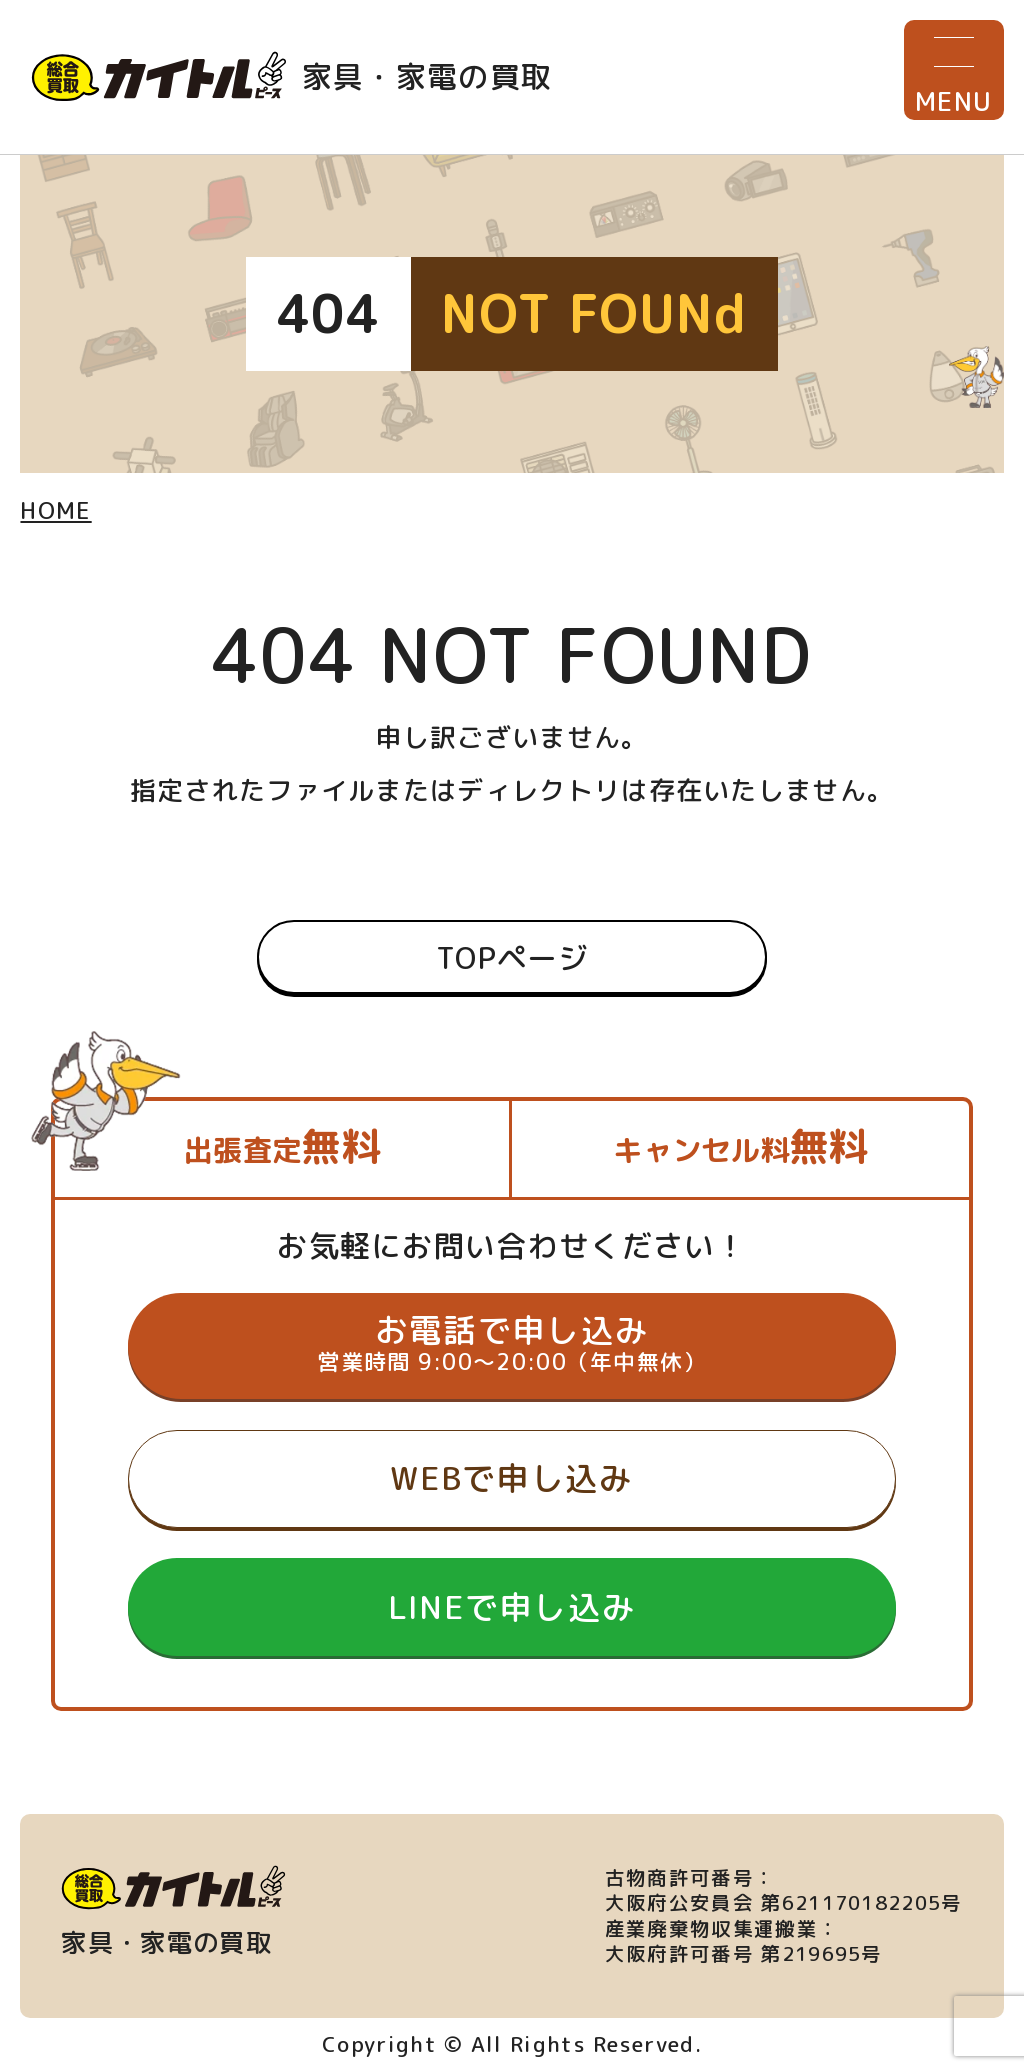 This screenshot has height=2070, width=1024. Describe the element at coordinates (512, 957) in the screenshot. I see `TOPページ` at that location.